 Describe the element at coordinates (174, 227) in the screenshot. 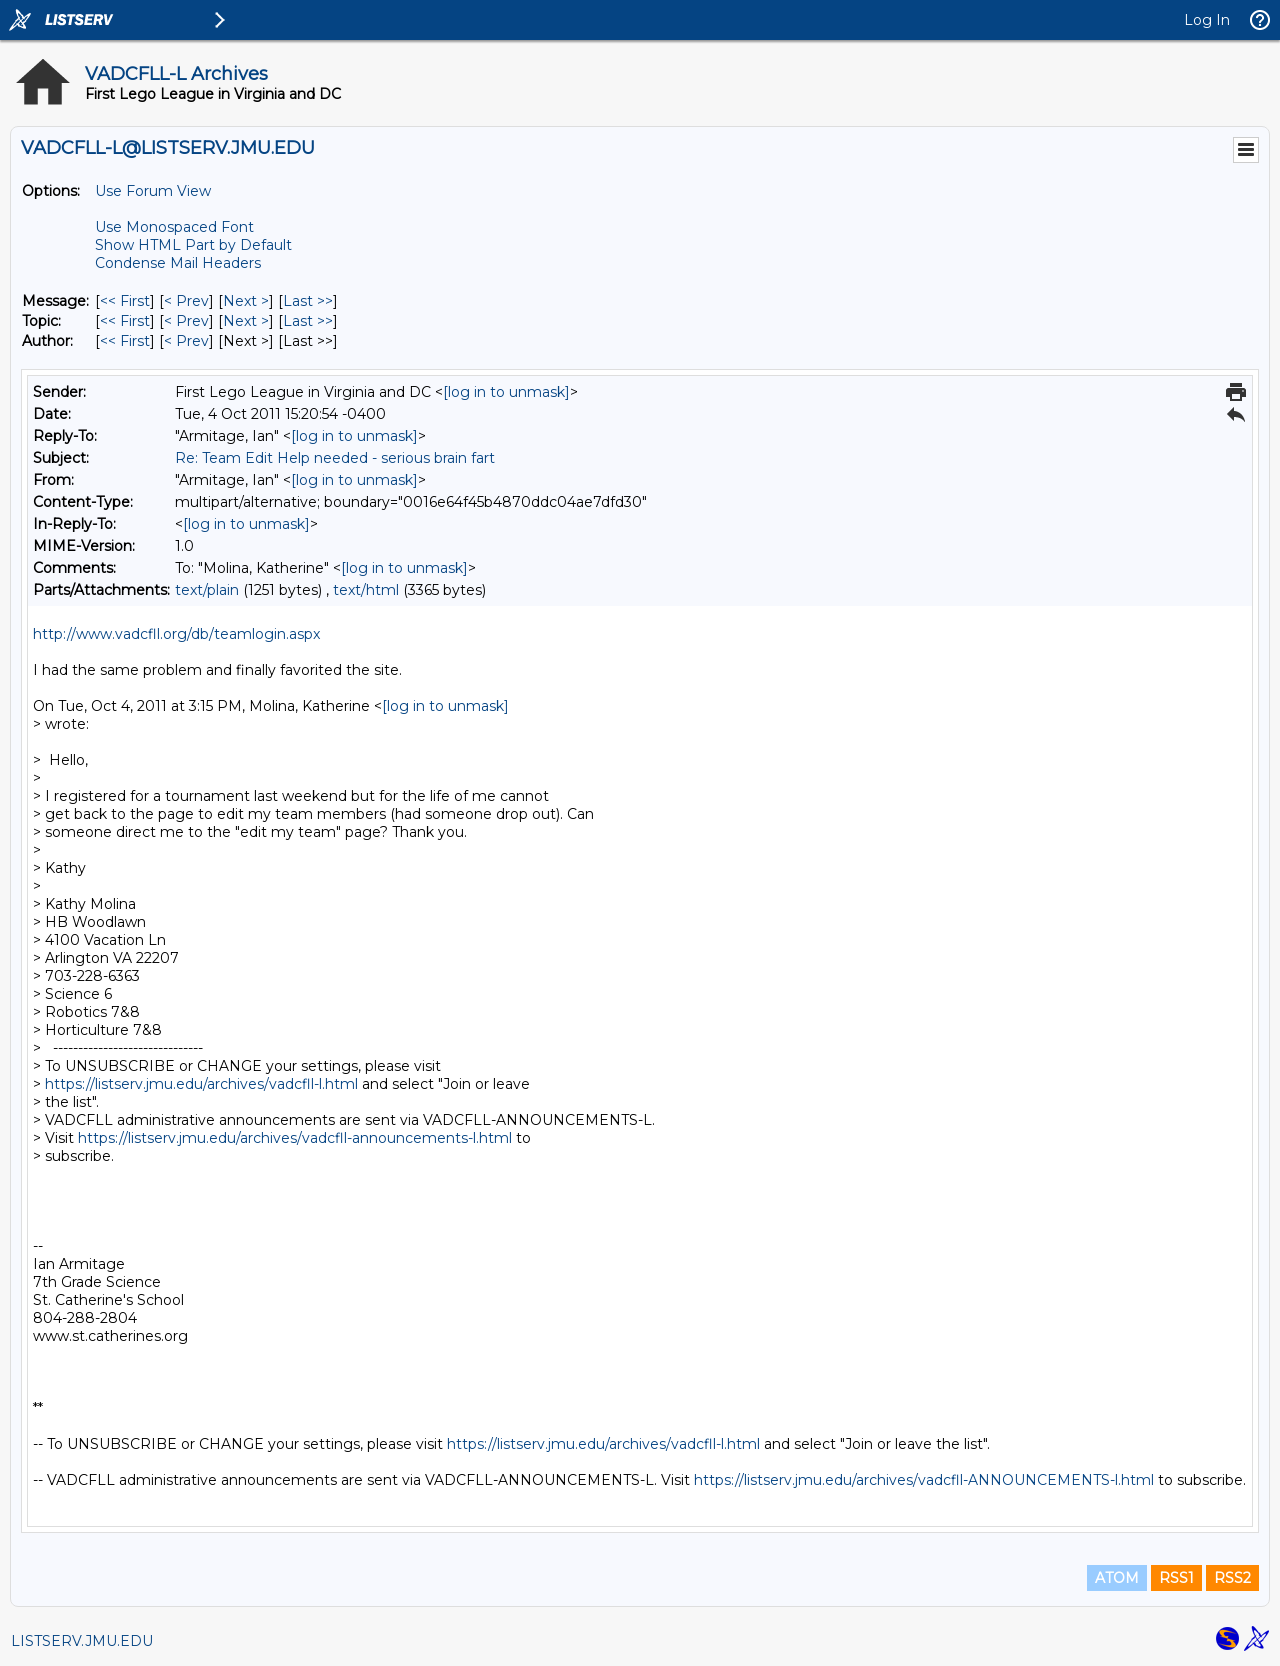

I see `Use Monospaced Font` at that location.